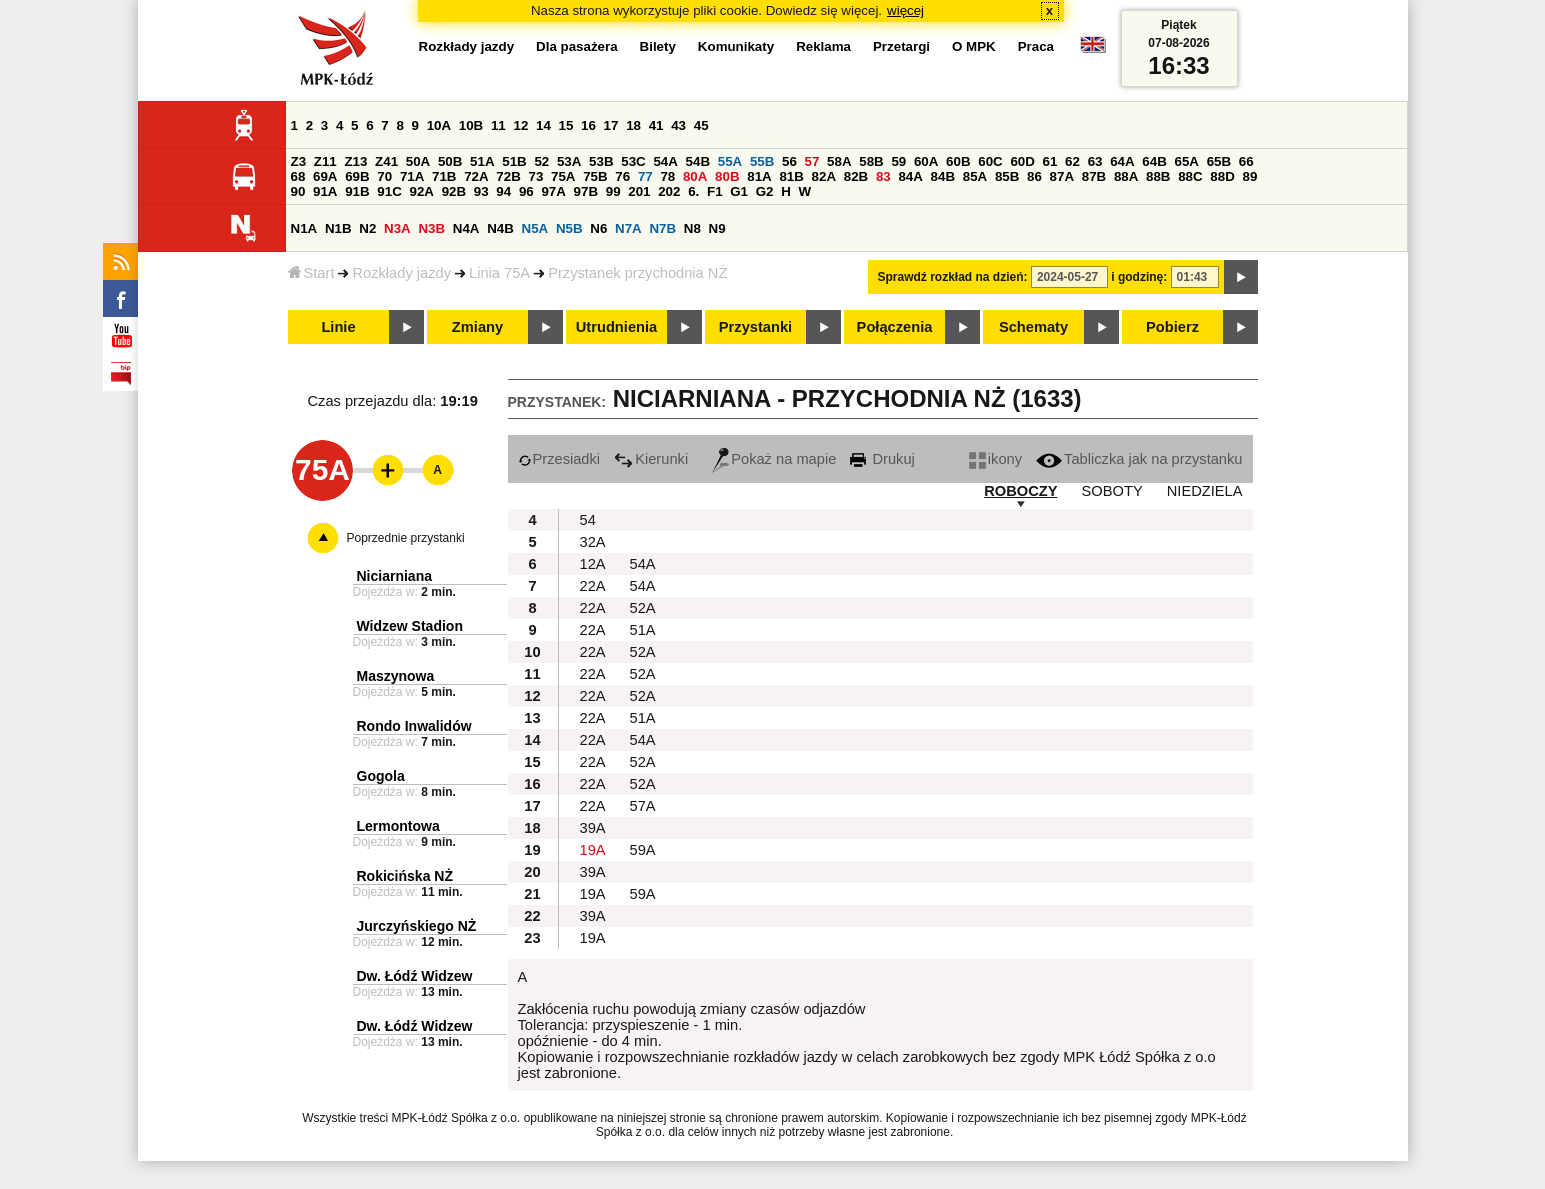 The width and height of the screenshot is (1545, 1189). What do you see at coordinates (500, 228) in the screenshot?
I see `N4B` at bounding box center [500, 228].